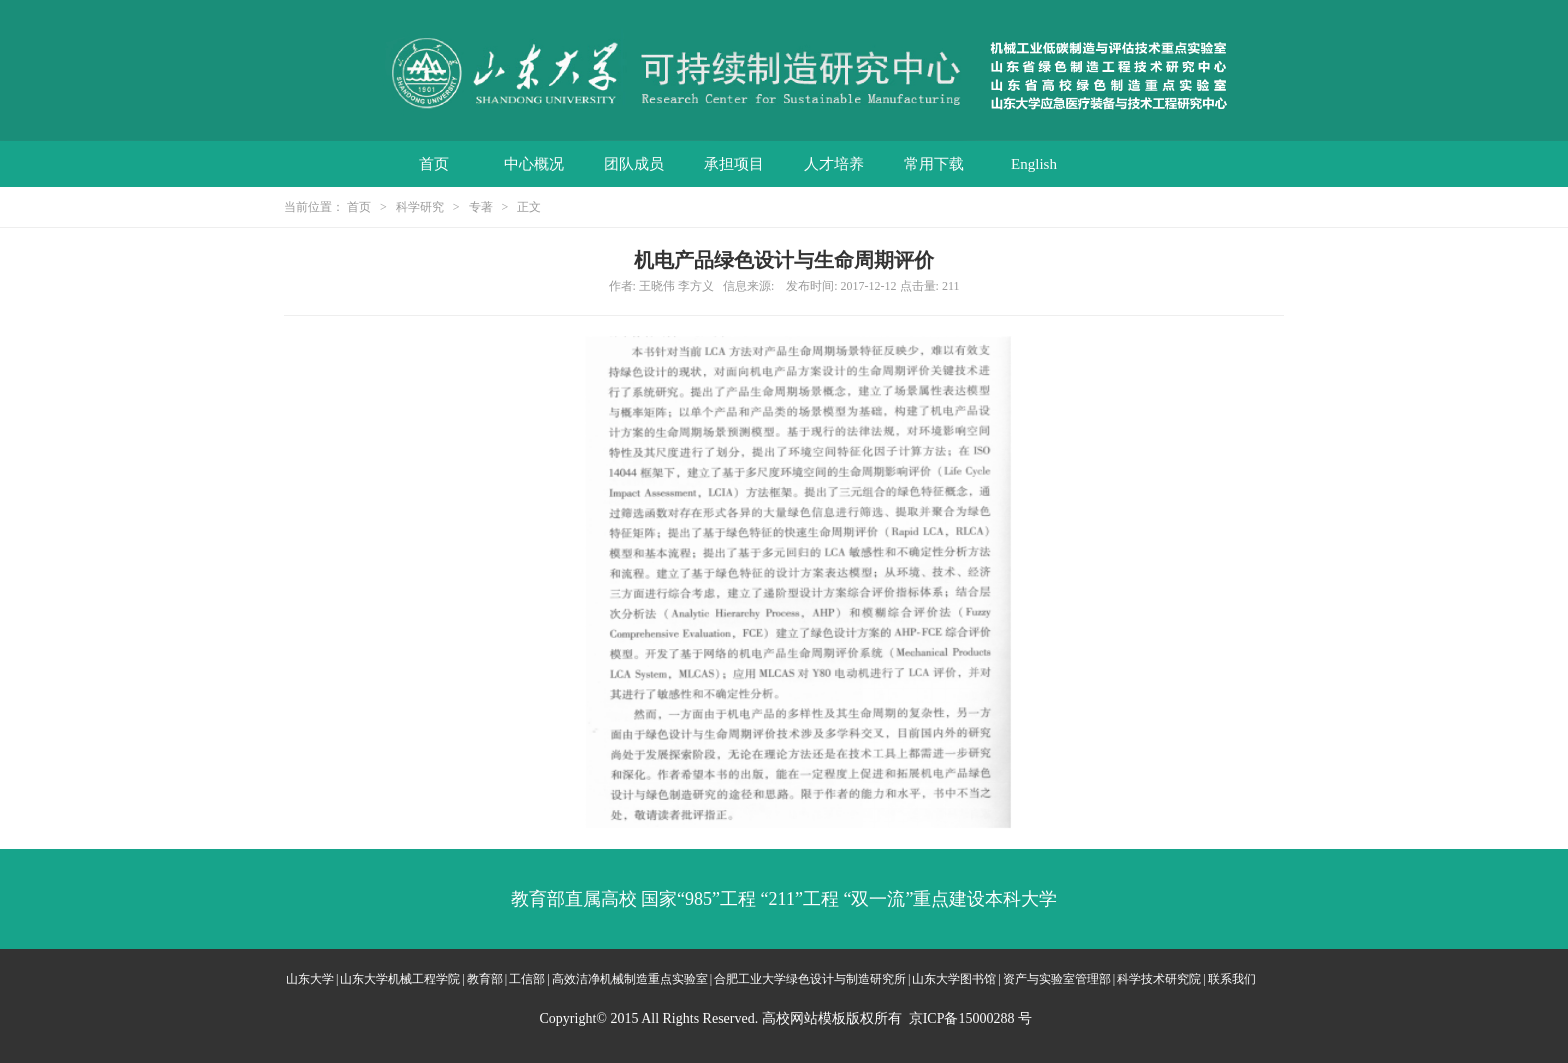 The image size is (1568, 1063). Describe the element at coordinates (734, 164) in the screenshot. I see `承担项目` at that location.